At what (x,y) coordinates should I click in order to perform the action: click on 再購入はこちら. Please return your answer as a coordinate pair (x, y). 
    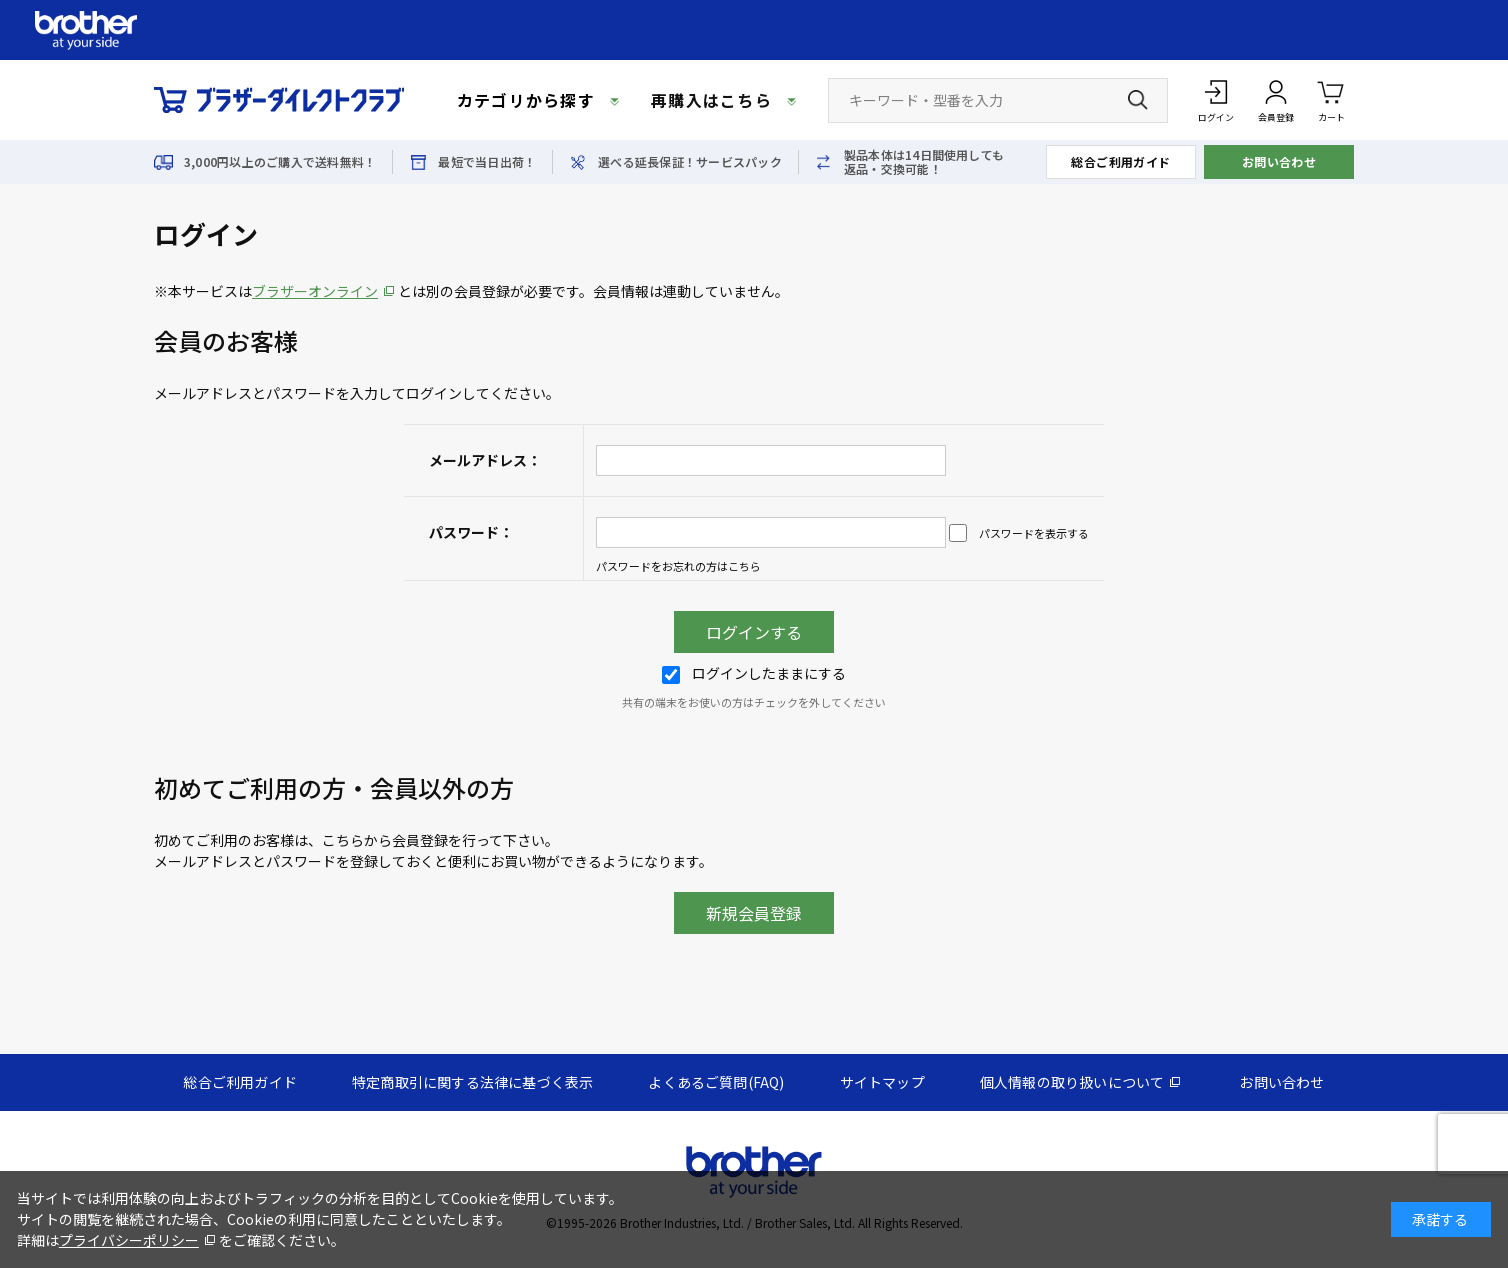
    Looking at the image, I should click on (711, 100).